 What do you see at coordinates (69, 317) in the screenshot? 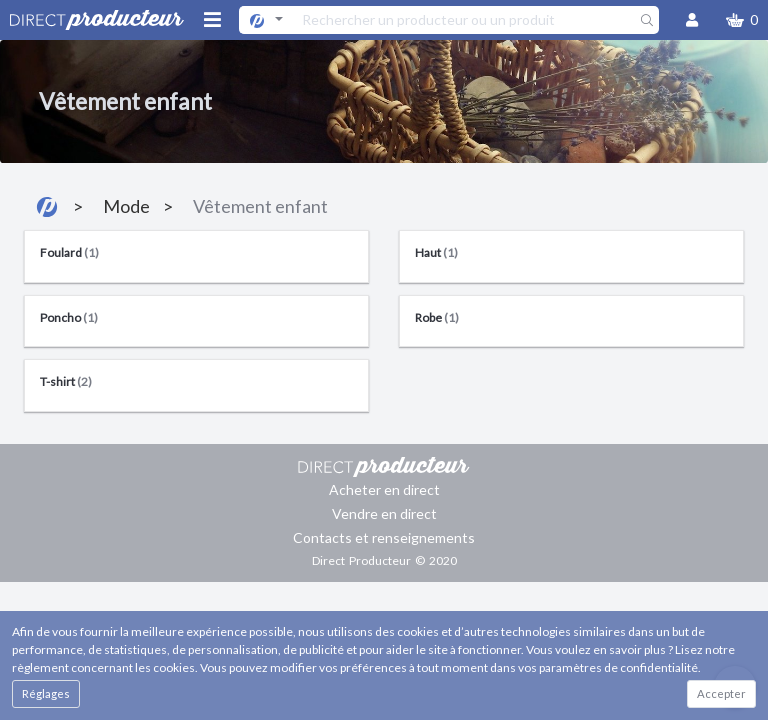
I see `Poncho` at bounding box center [69, 317].